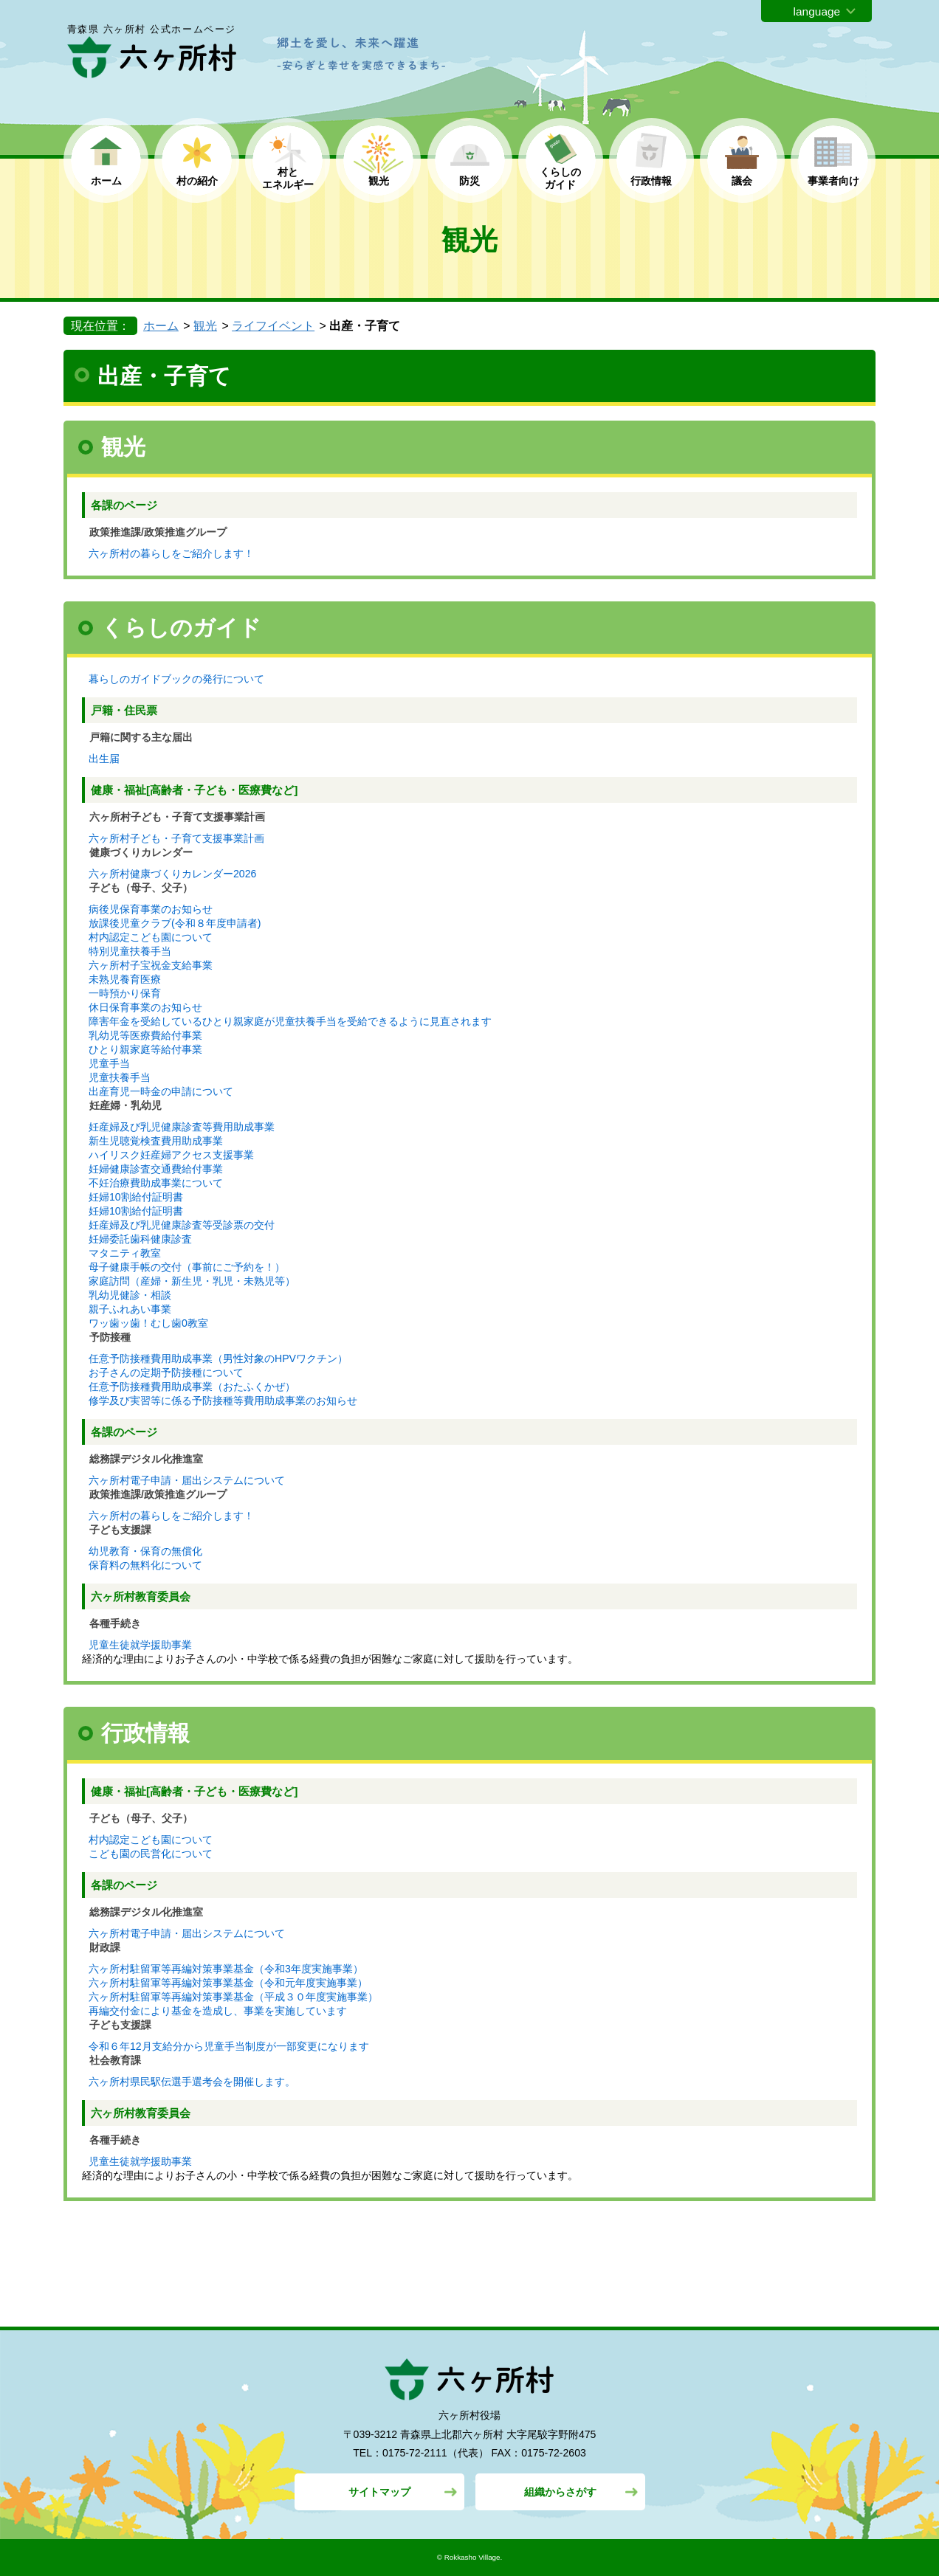  Describe the element at coordinates (218, 1358) in the screenshot. I see `任意予防接種費用助成事業（男性対象のHPVワクチン）` at that location.